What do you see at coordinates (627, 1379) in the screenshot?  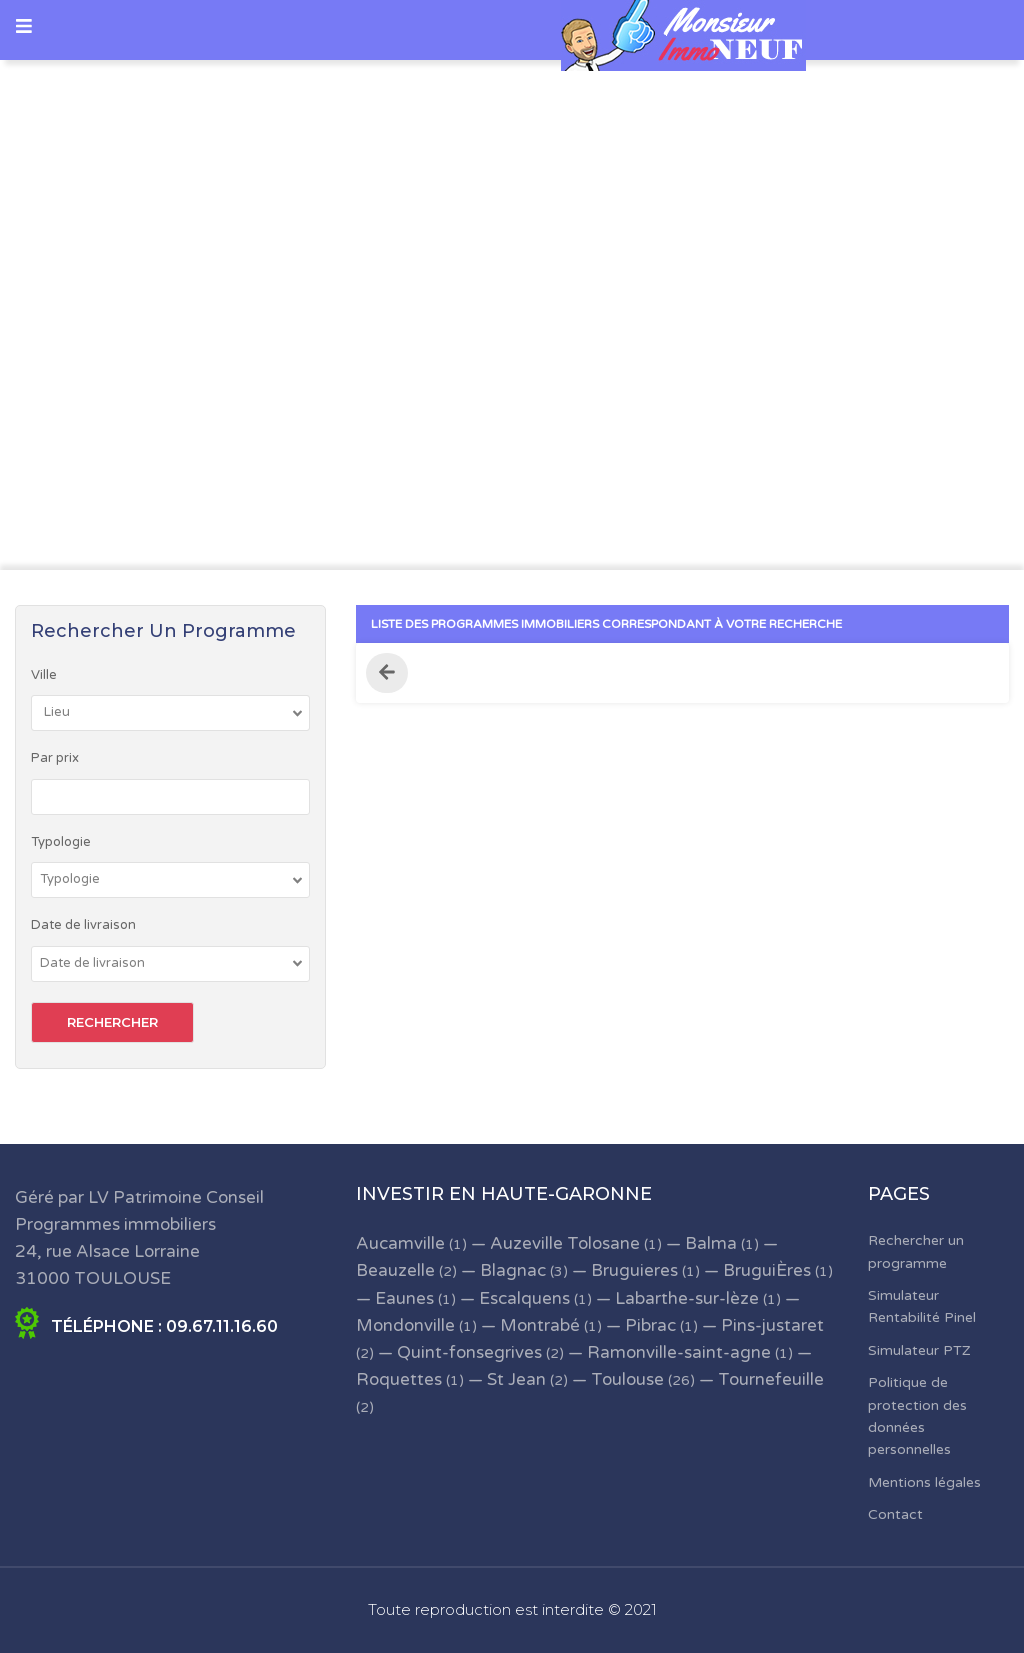 I see `Toulouse` at bounding box center [627, 1379].